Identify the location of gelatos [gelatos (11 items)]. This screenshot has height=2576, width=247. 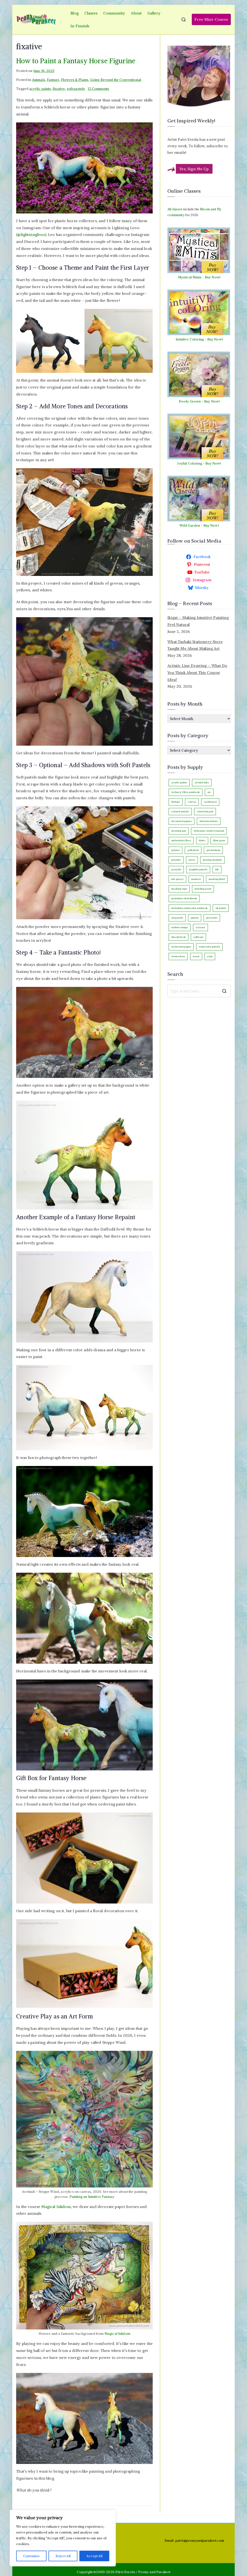
(175, 850).